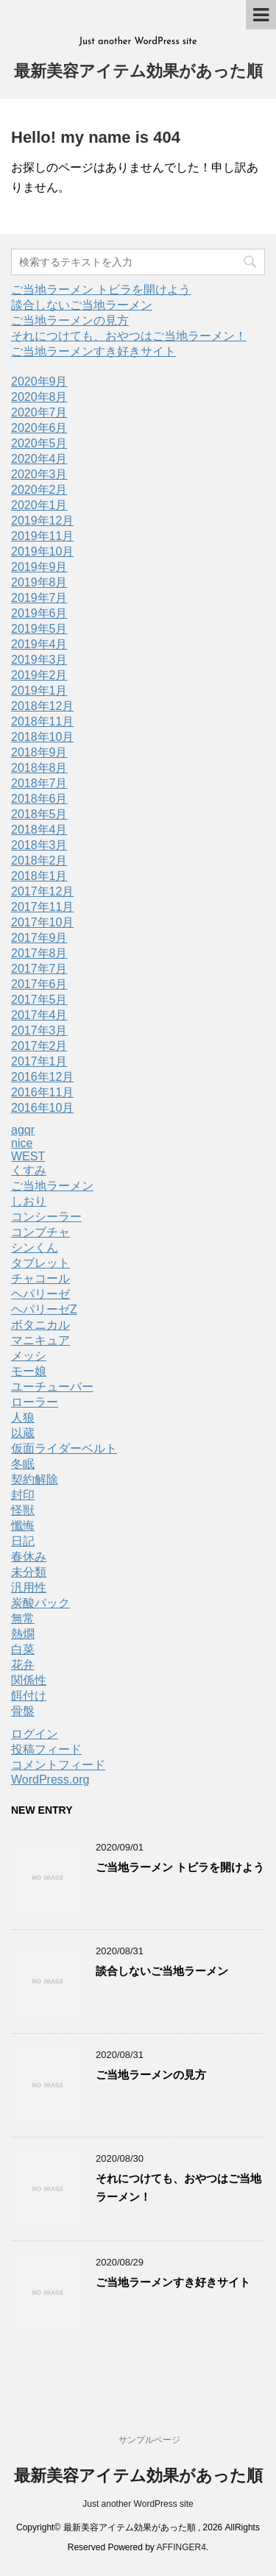 This screenshot has width=276, height=2576. Describe the element at coordinates (28, 1355) in the screenshot. I see `メッシ` at that location.